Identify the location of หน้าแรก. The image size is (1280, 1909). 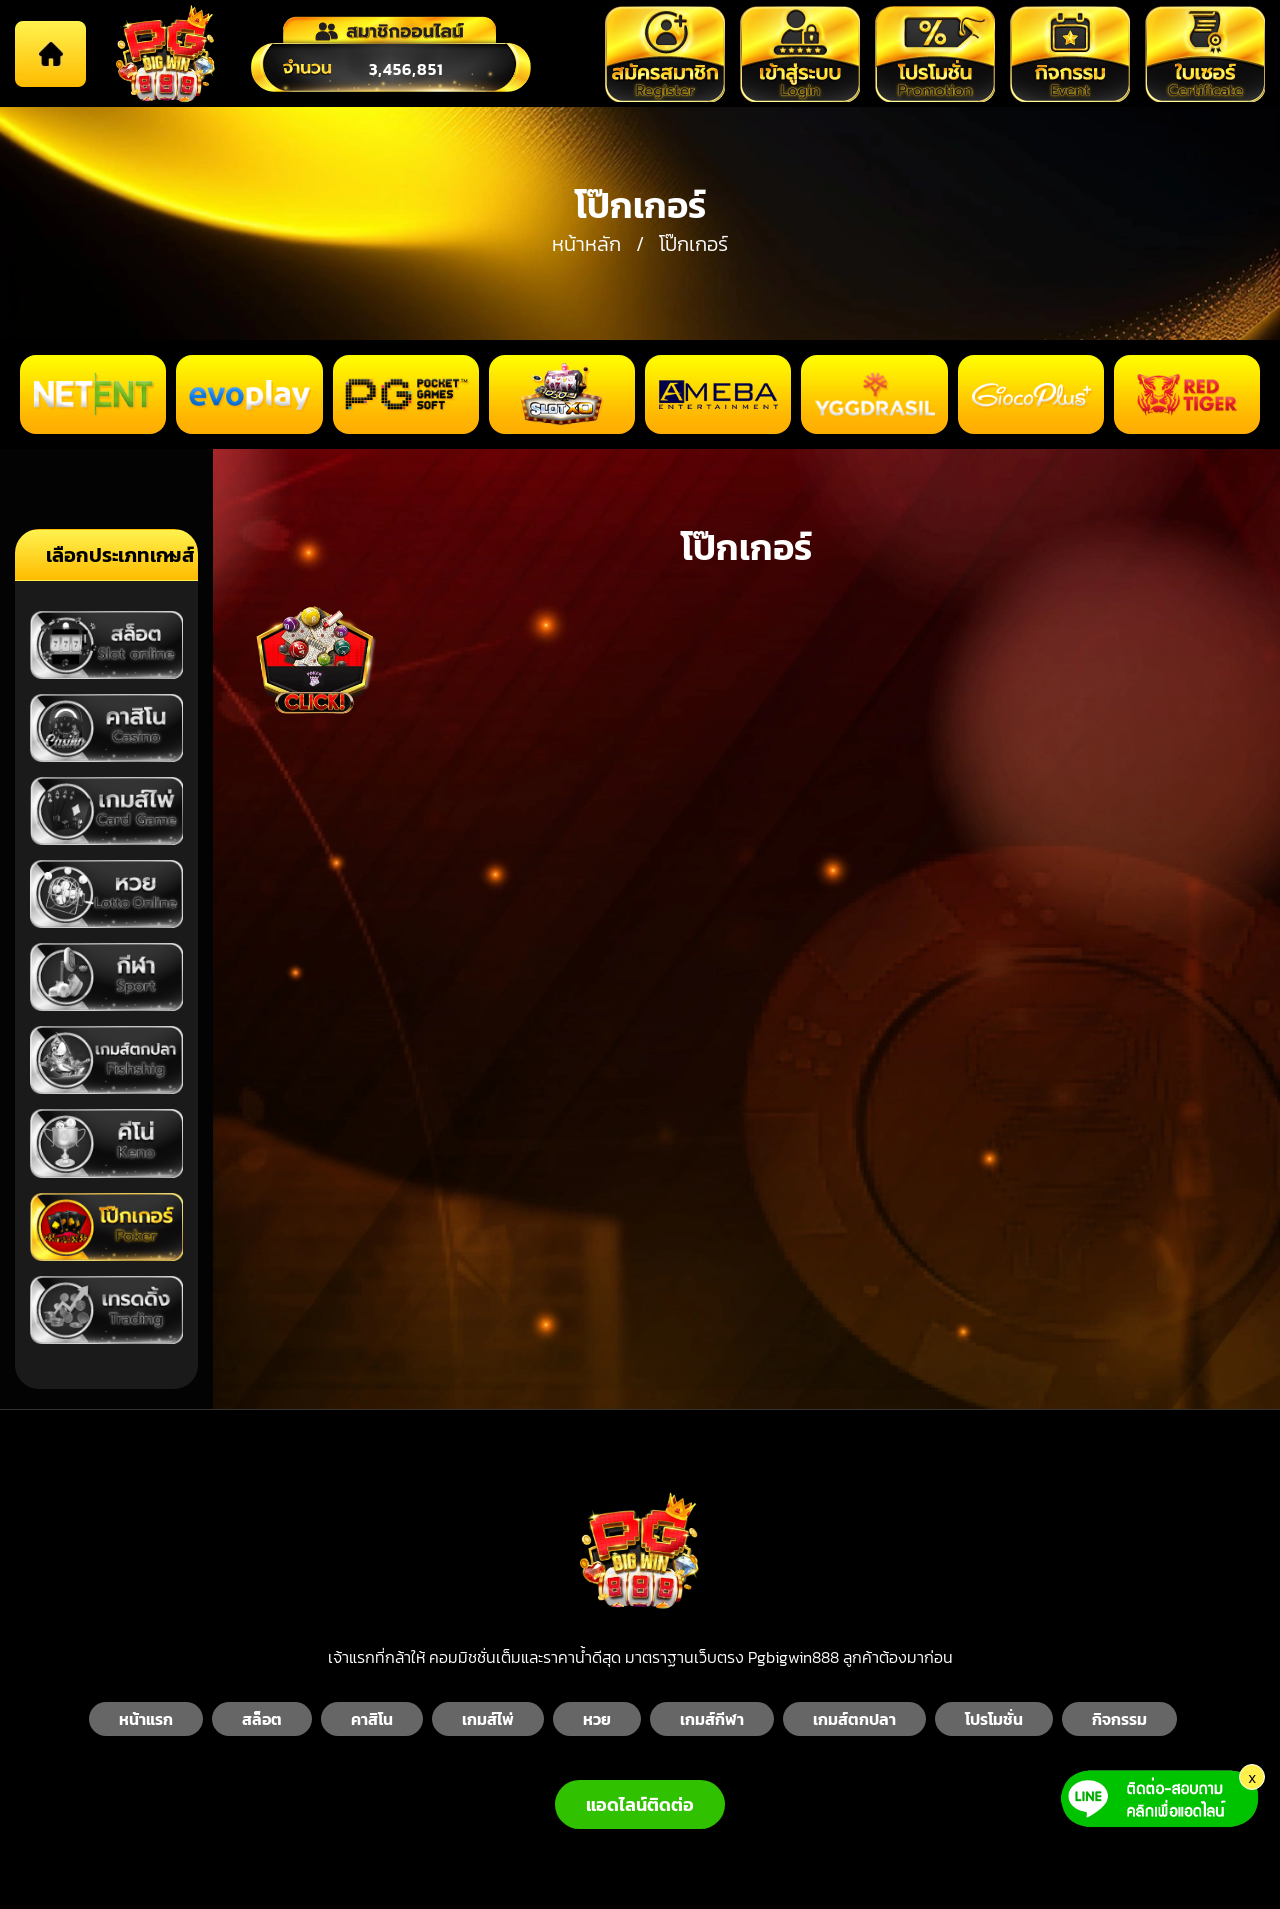
(146, 1719).